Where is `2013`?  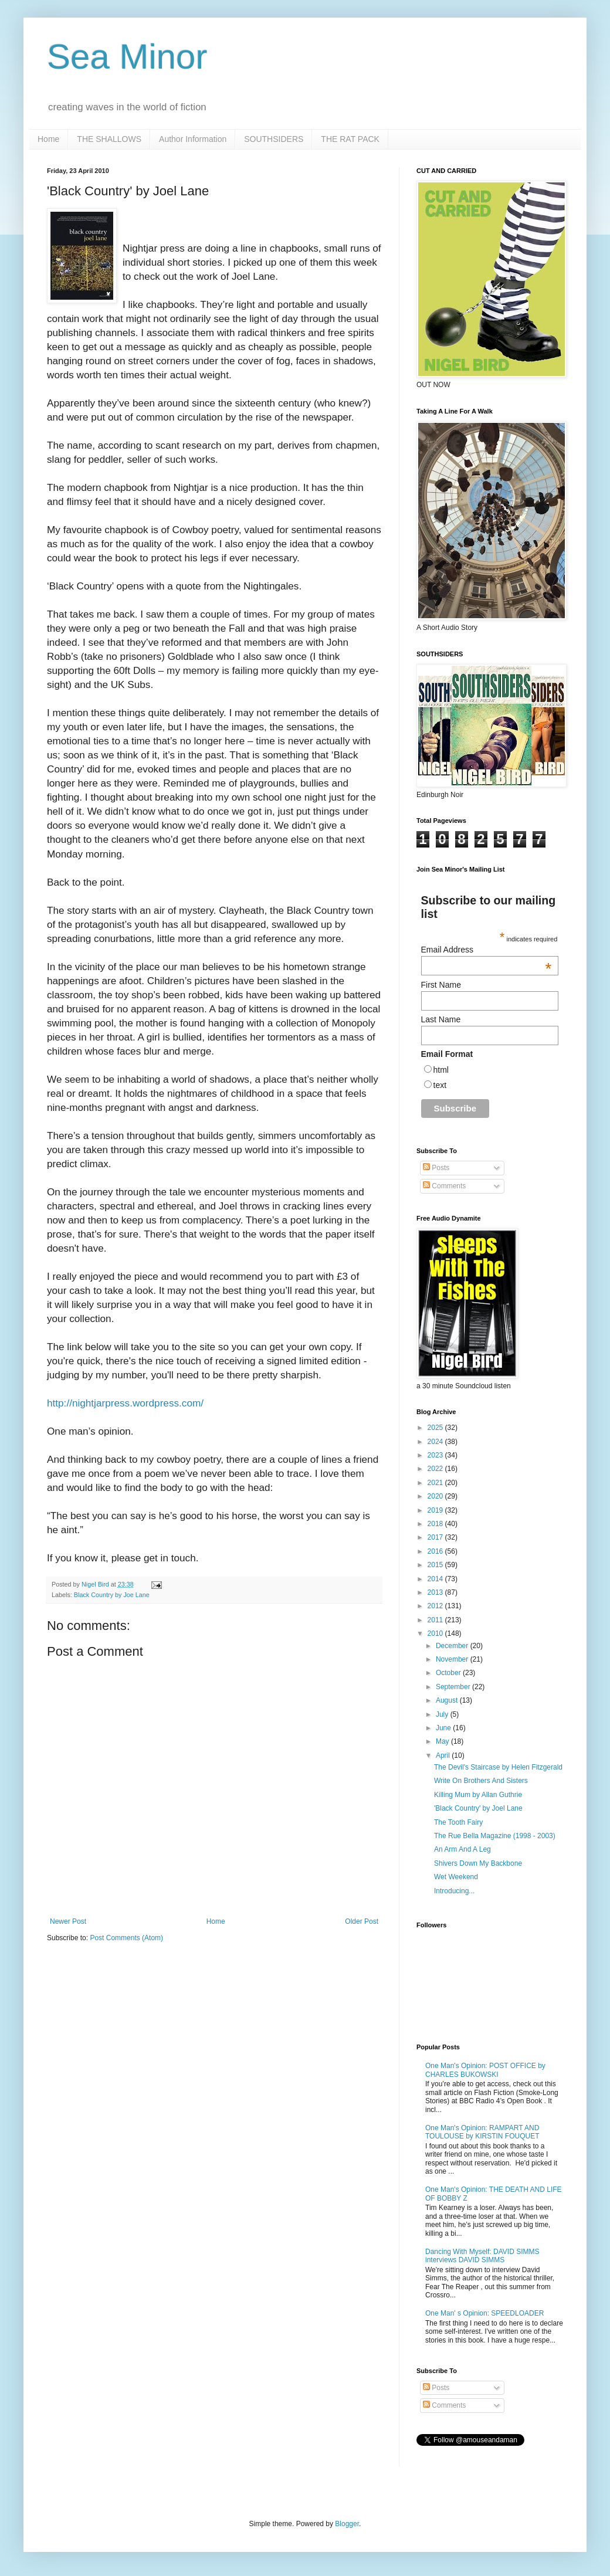 2013 is located at coordinates (436, 1592).